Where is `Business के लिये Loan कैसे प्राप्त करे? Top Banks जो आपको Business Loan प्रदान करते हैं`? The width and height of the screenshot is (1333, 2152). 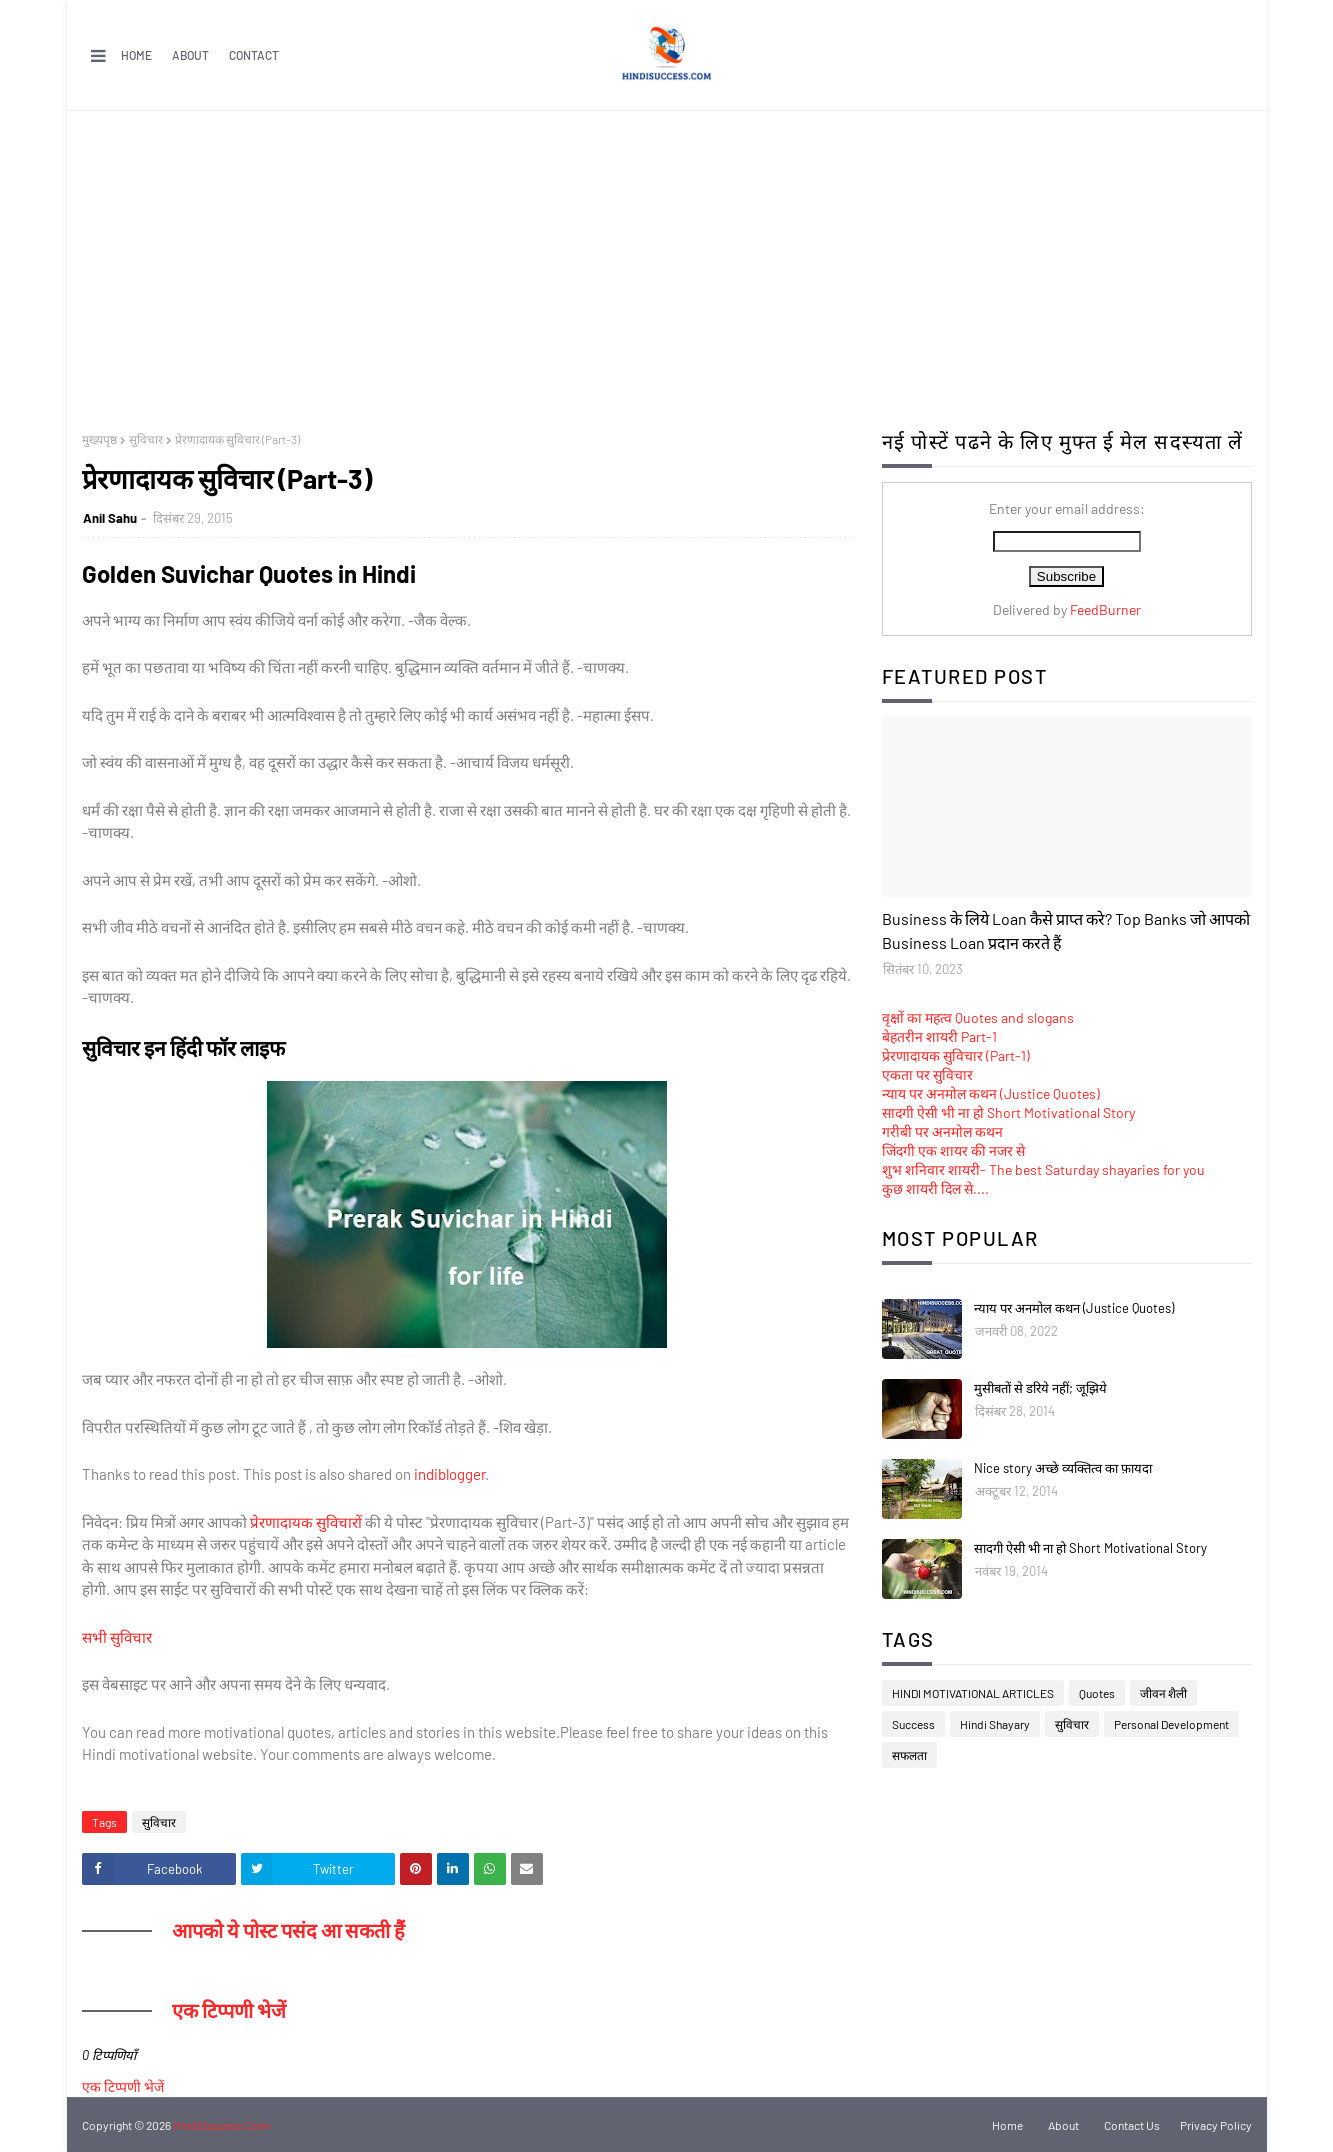
Business के लिये Loan कैसे प्राप्त करे? Top Banks जो आपको Business Loan प्रदान करते हैं is located at coordinates (1066, 930).